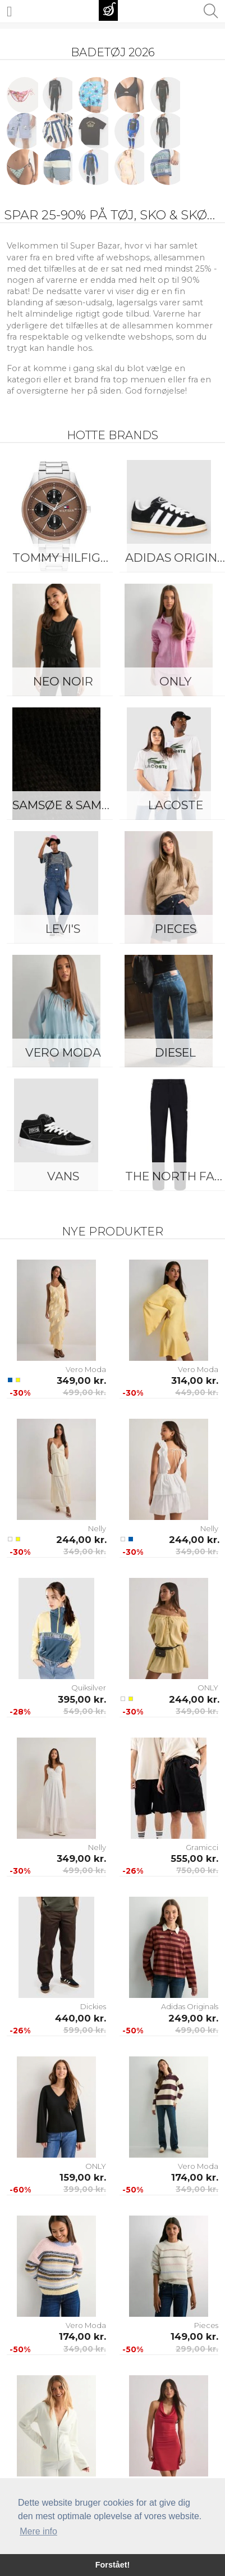 Image resolution: width=225 pixels, height=2576 pixels. I want to click on 244,00 kr., so click(80, 1539).